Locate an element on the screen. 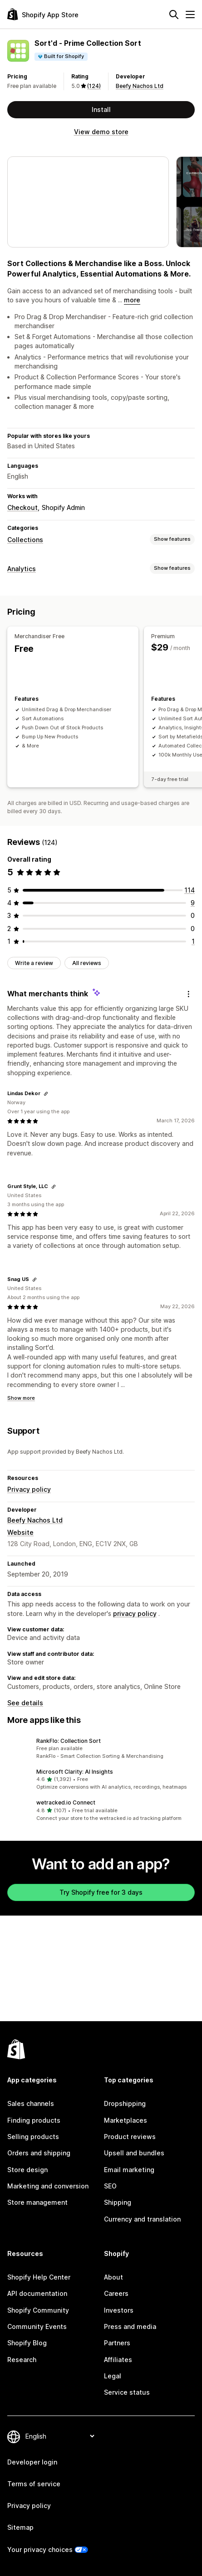 The width and height of the screenshot is (202, 2576). Sitemap is located at coordinates (20, 2527).